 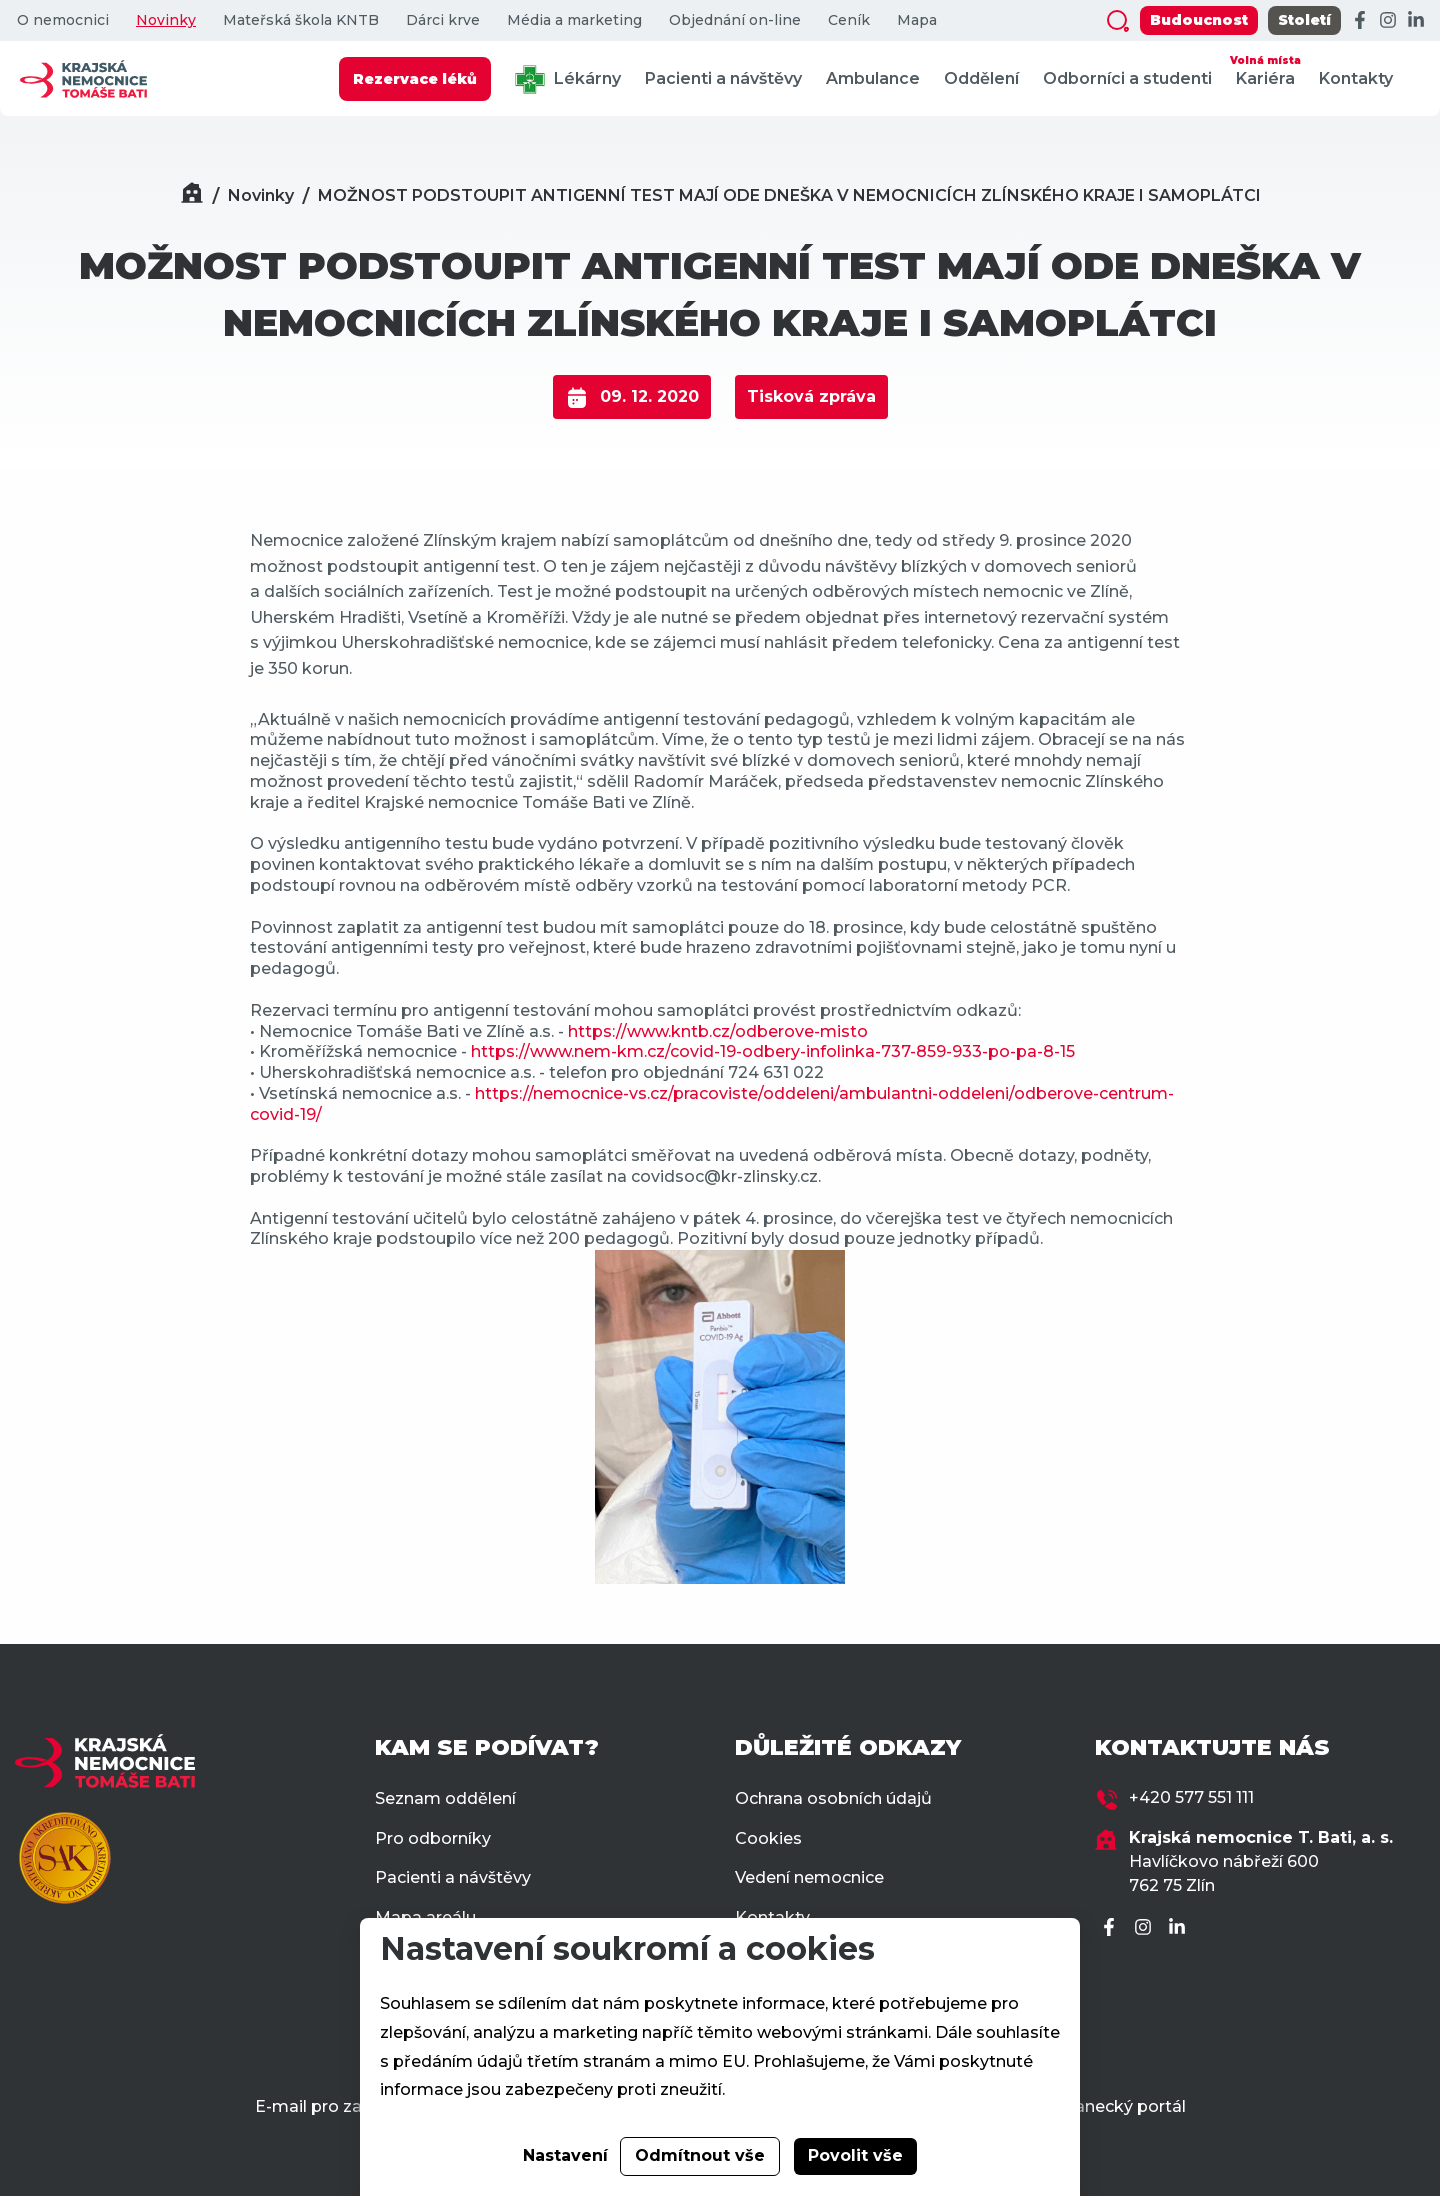 I want to click on Dárci krve, so click(x=443, y=20).